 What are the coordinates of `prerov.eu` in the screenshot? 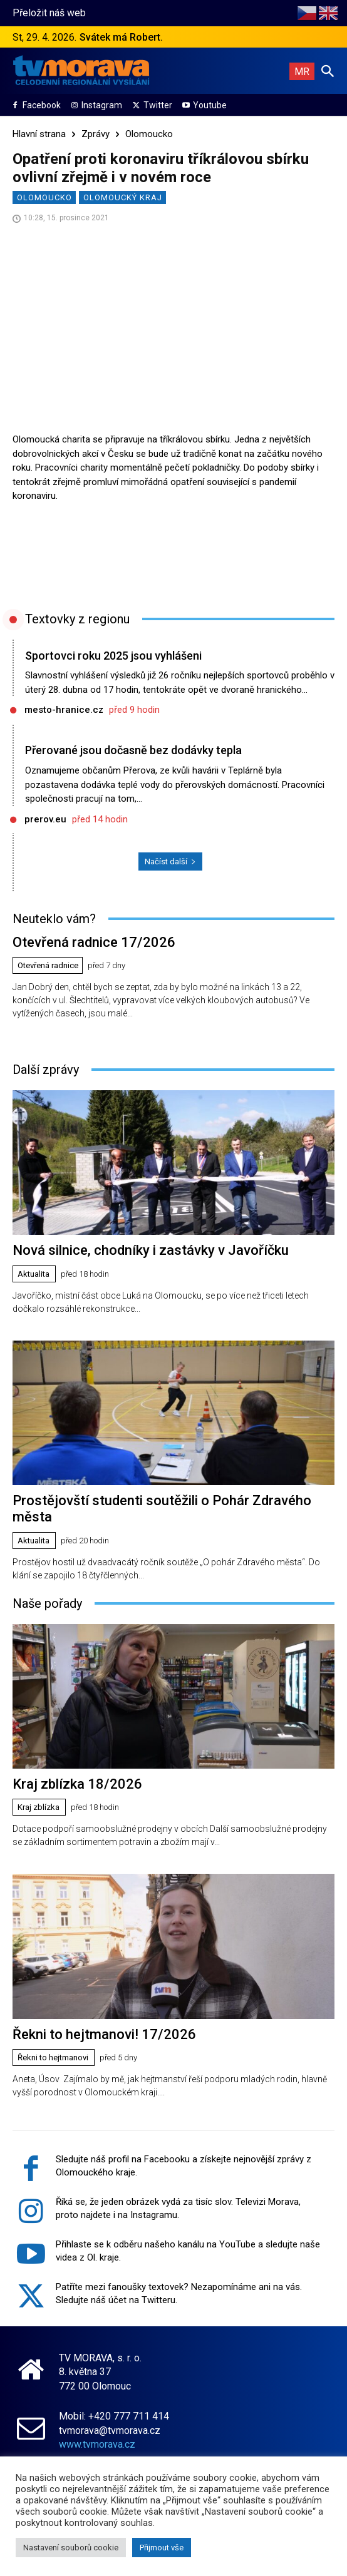 It's located at (45, 819).